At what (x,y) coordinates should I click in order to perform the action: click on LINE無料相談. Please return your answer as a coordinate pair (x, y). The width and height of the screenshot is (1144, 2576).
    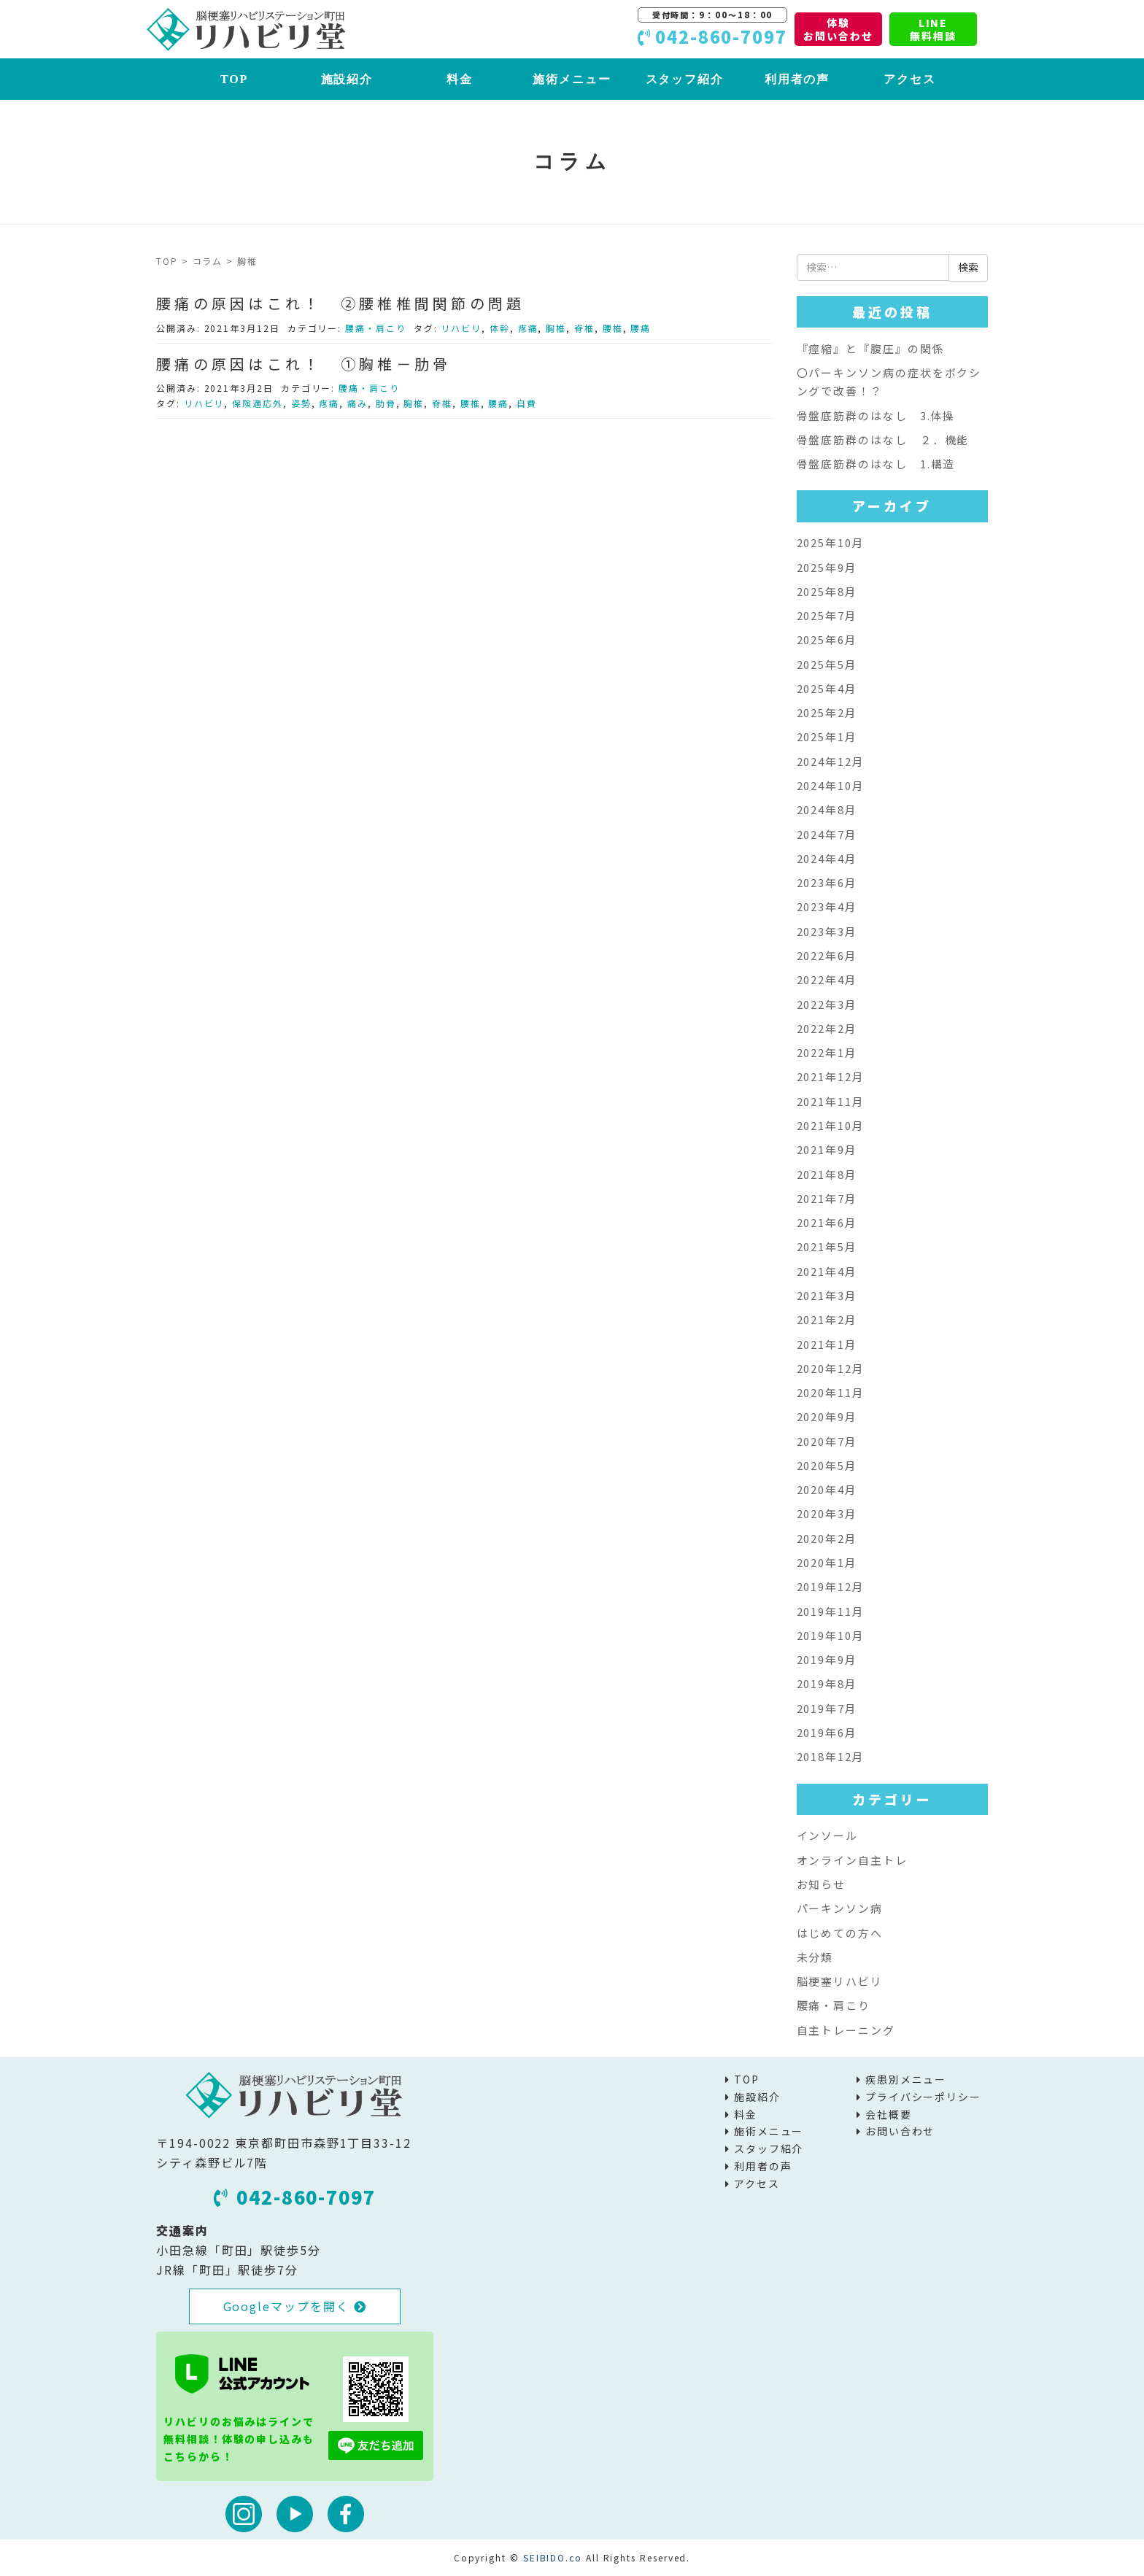
    Looking at the image, I should click on (933, 29).